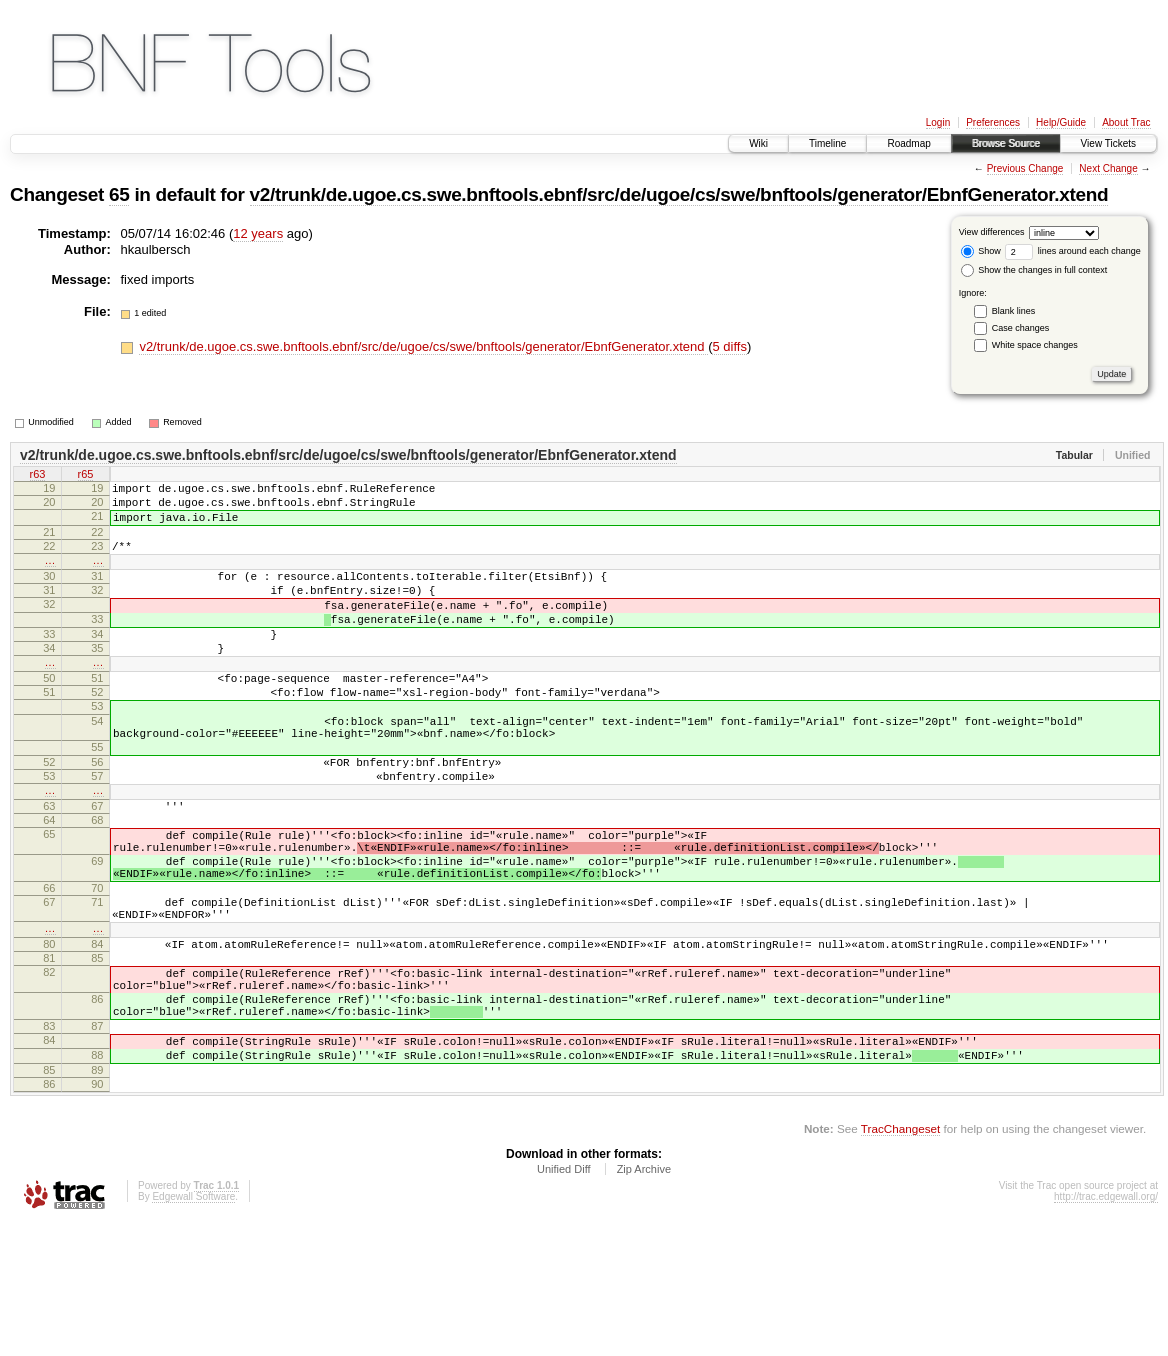 The image size is (1168, 1356). What do you see at coordinates (1106, 1328) in the screenshot?
I see `http://trac.edgewall.org/` at bounding box center [1106, 1328].